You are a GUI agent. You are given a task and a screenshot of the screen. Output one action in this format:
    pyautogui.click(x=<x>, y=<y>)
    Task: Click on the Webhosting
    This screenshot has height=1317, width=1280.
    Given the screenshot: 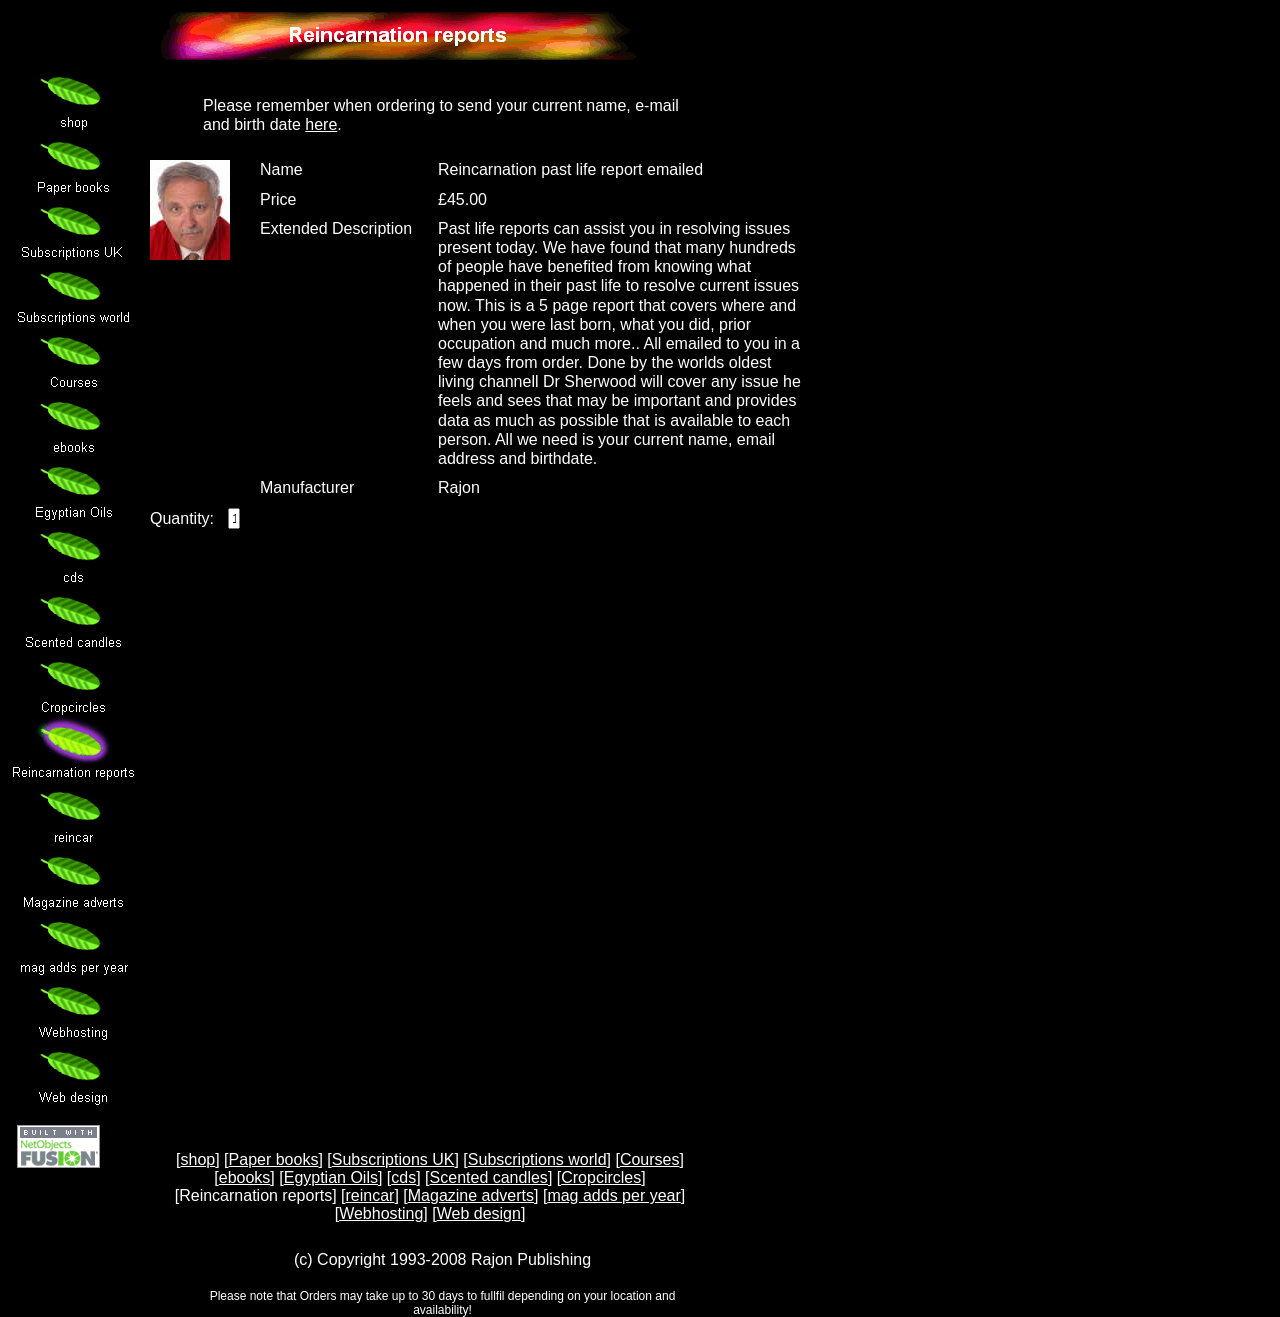 What is the action you would take?
    pyautogui.click(x=381, y=1213)
    